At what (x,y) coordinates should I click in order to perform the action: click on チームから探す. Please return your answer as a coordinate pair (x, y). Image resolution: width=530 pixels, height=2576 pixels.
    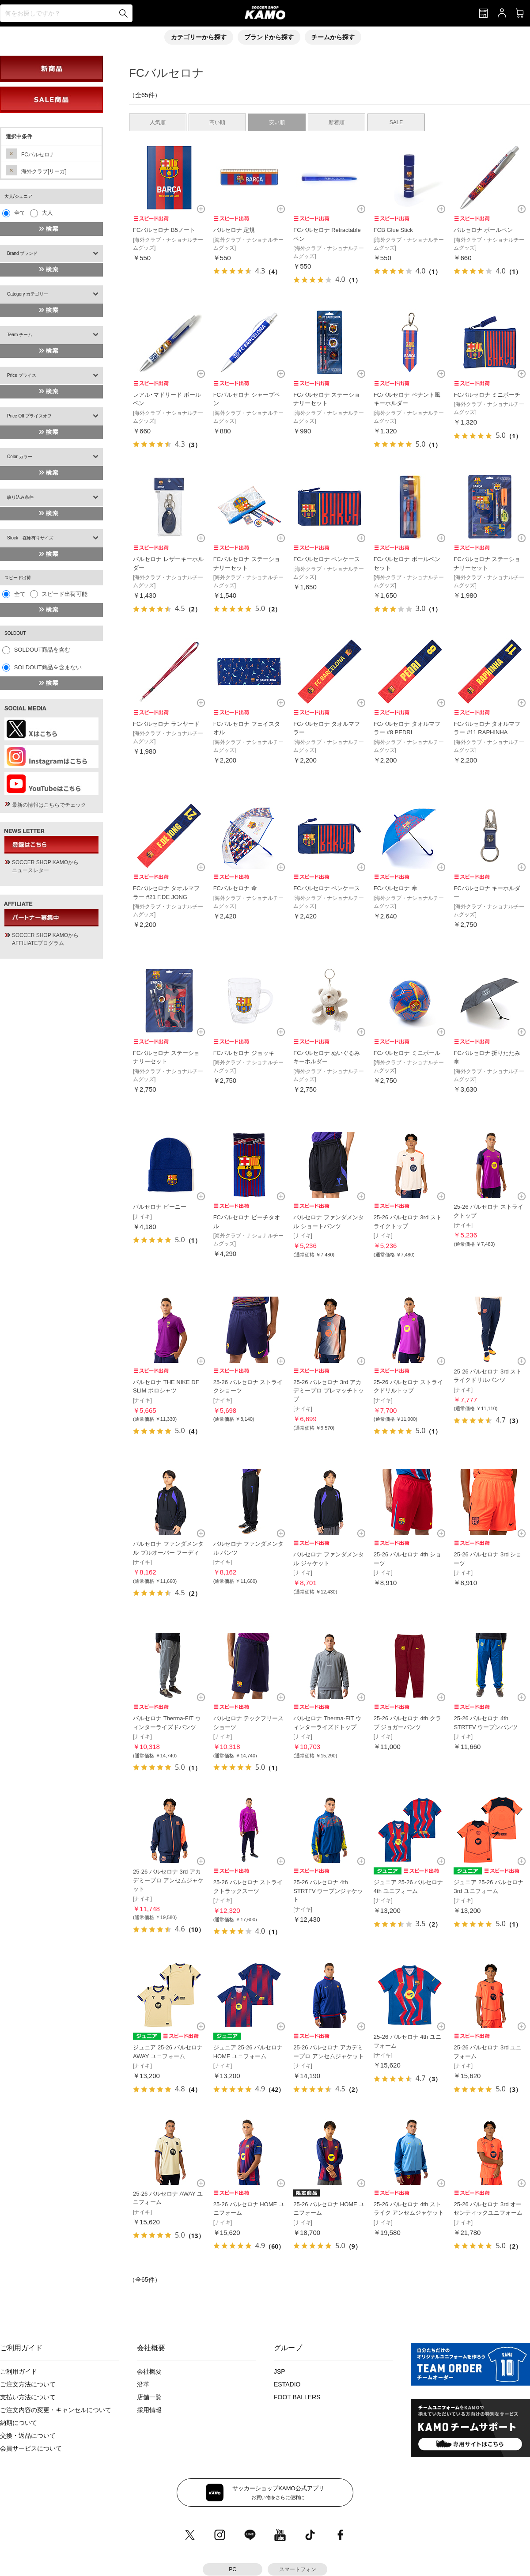
    Looking at the image, I should click on (333, 37).